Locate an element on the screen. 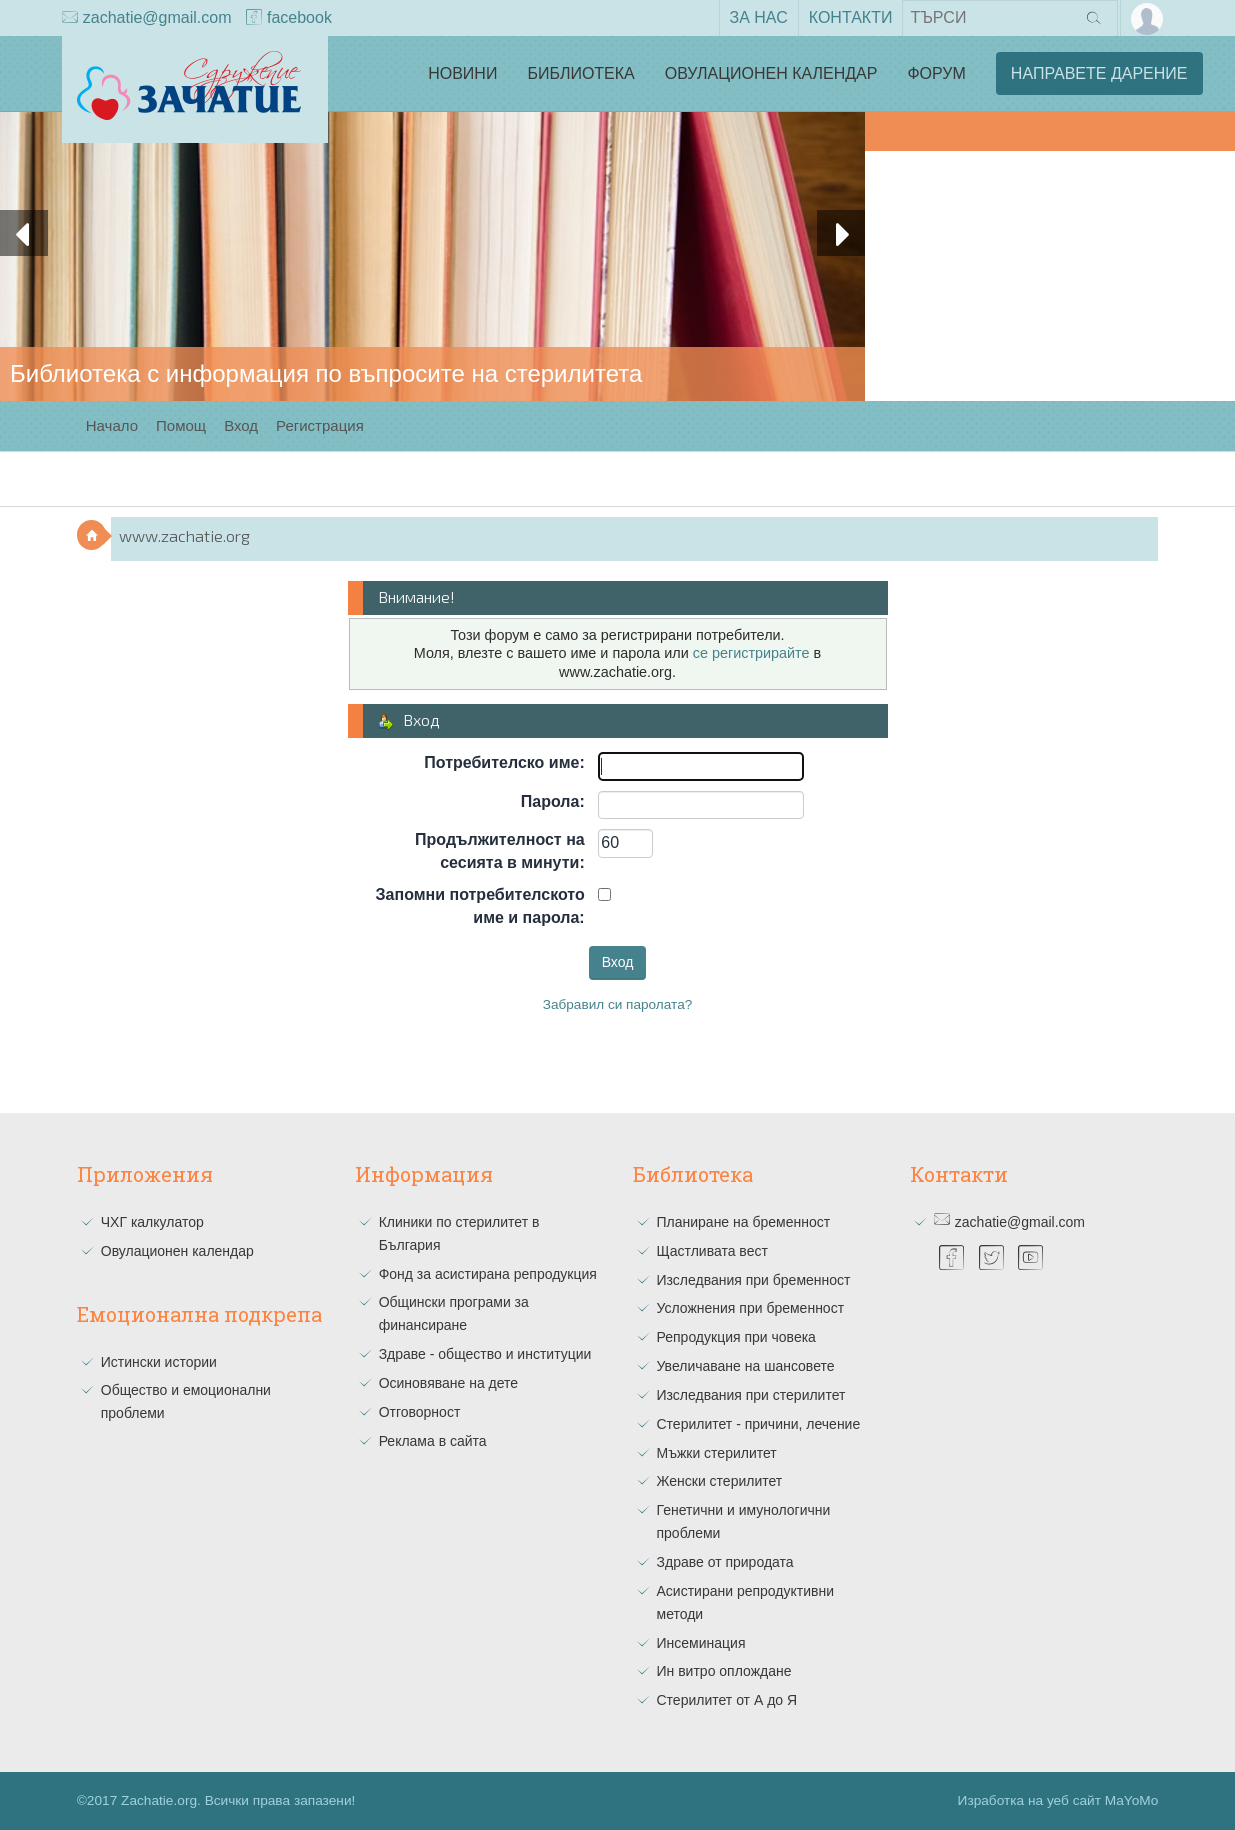  Здраве - общество и институции is located at coordinates (485, 1354).